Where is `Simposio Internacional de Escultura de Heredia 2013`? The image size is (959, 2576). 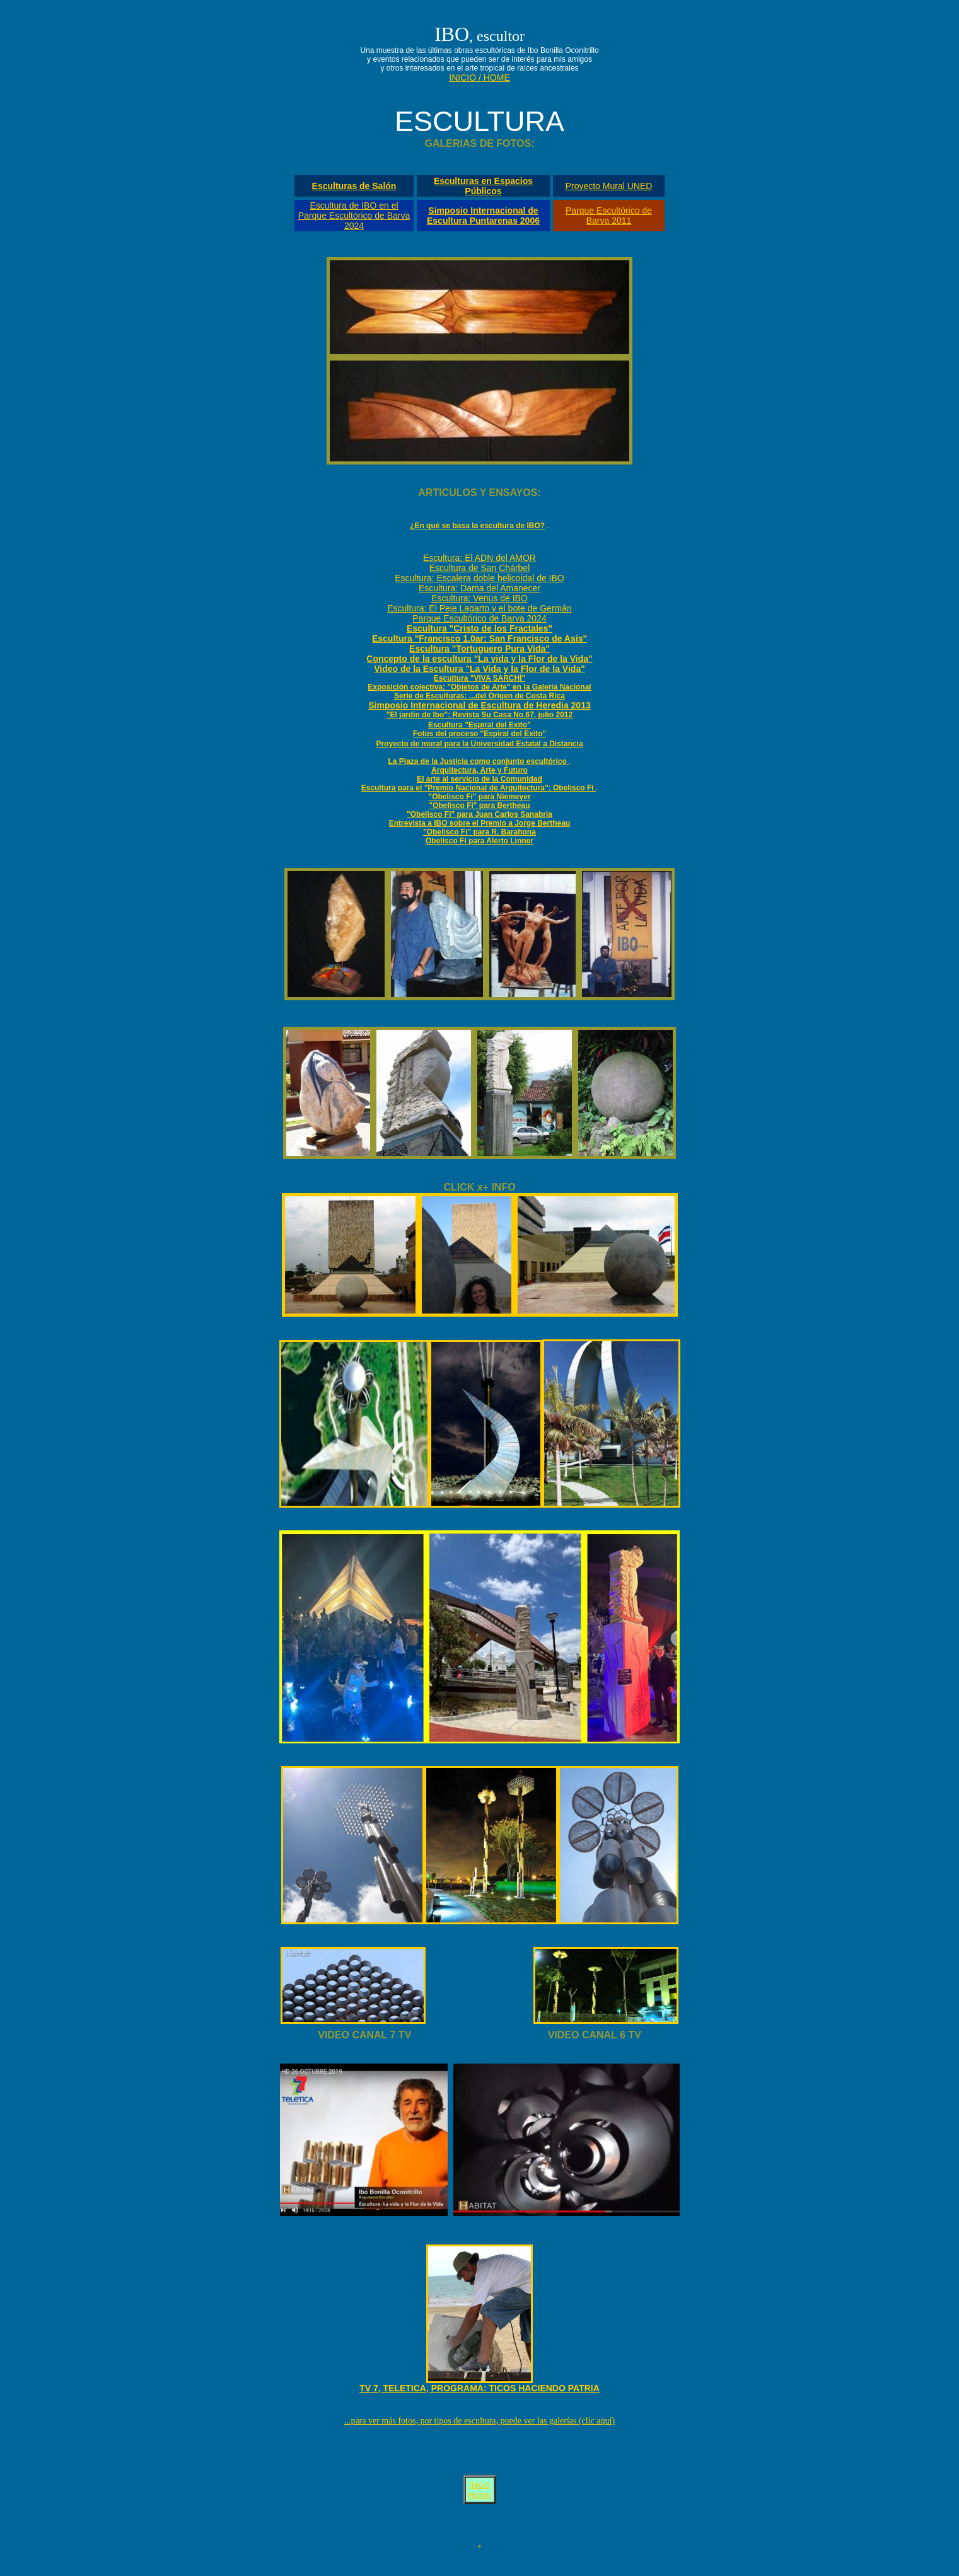
Simposio Internacional de Escultura de Heredia 2013 is located at coordinates (479, 705).